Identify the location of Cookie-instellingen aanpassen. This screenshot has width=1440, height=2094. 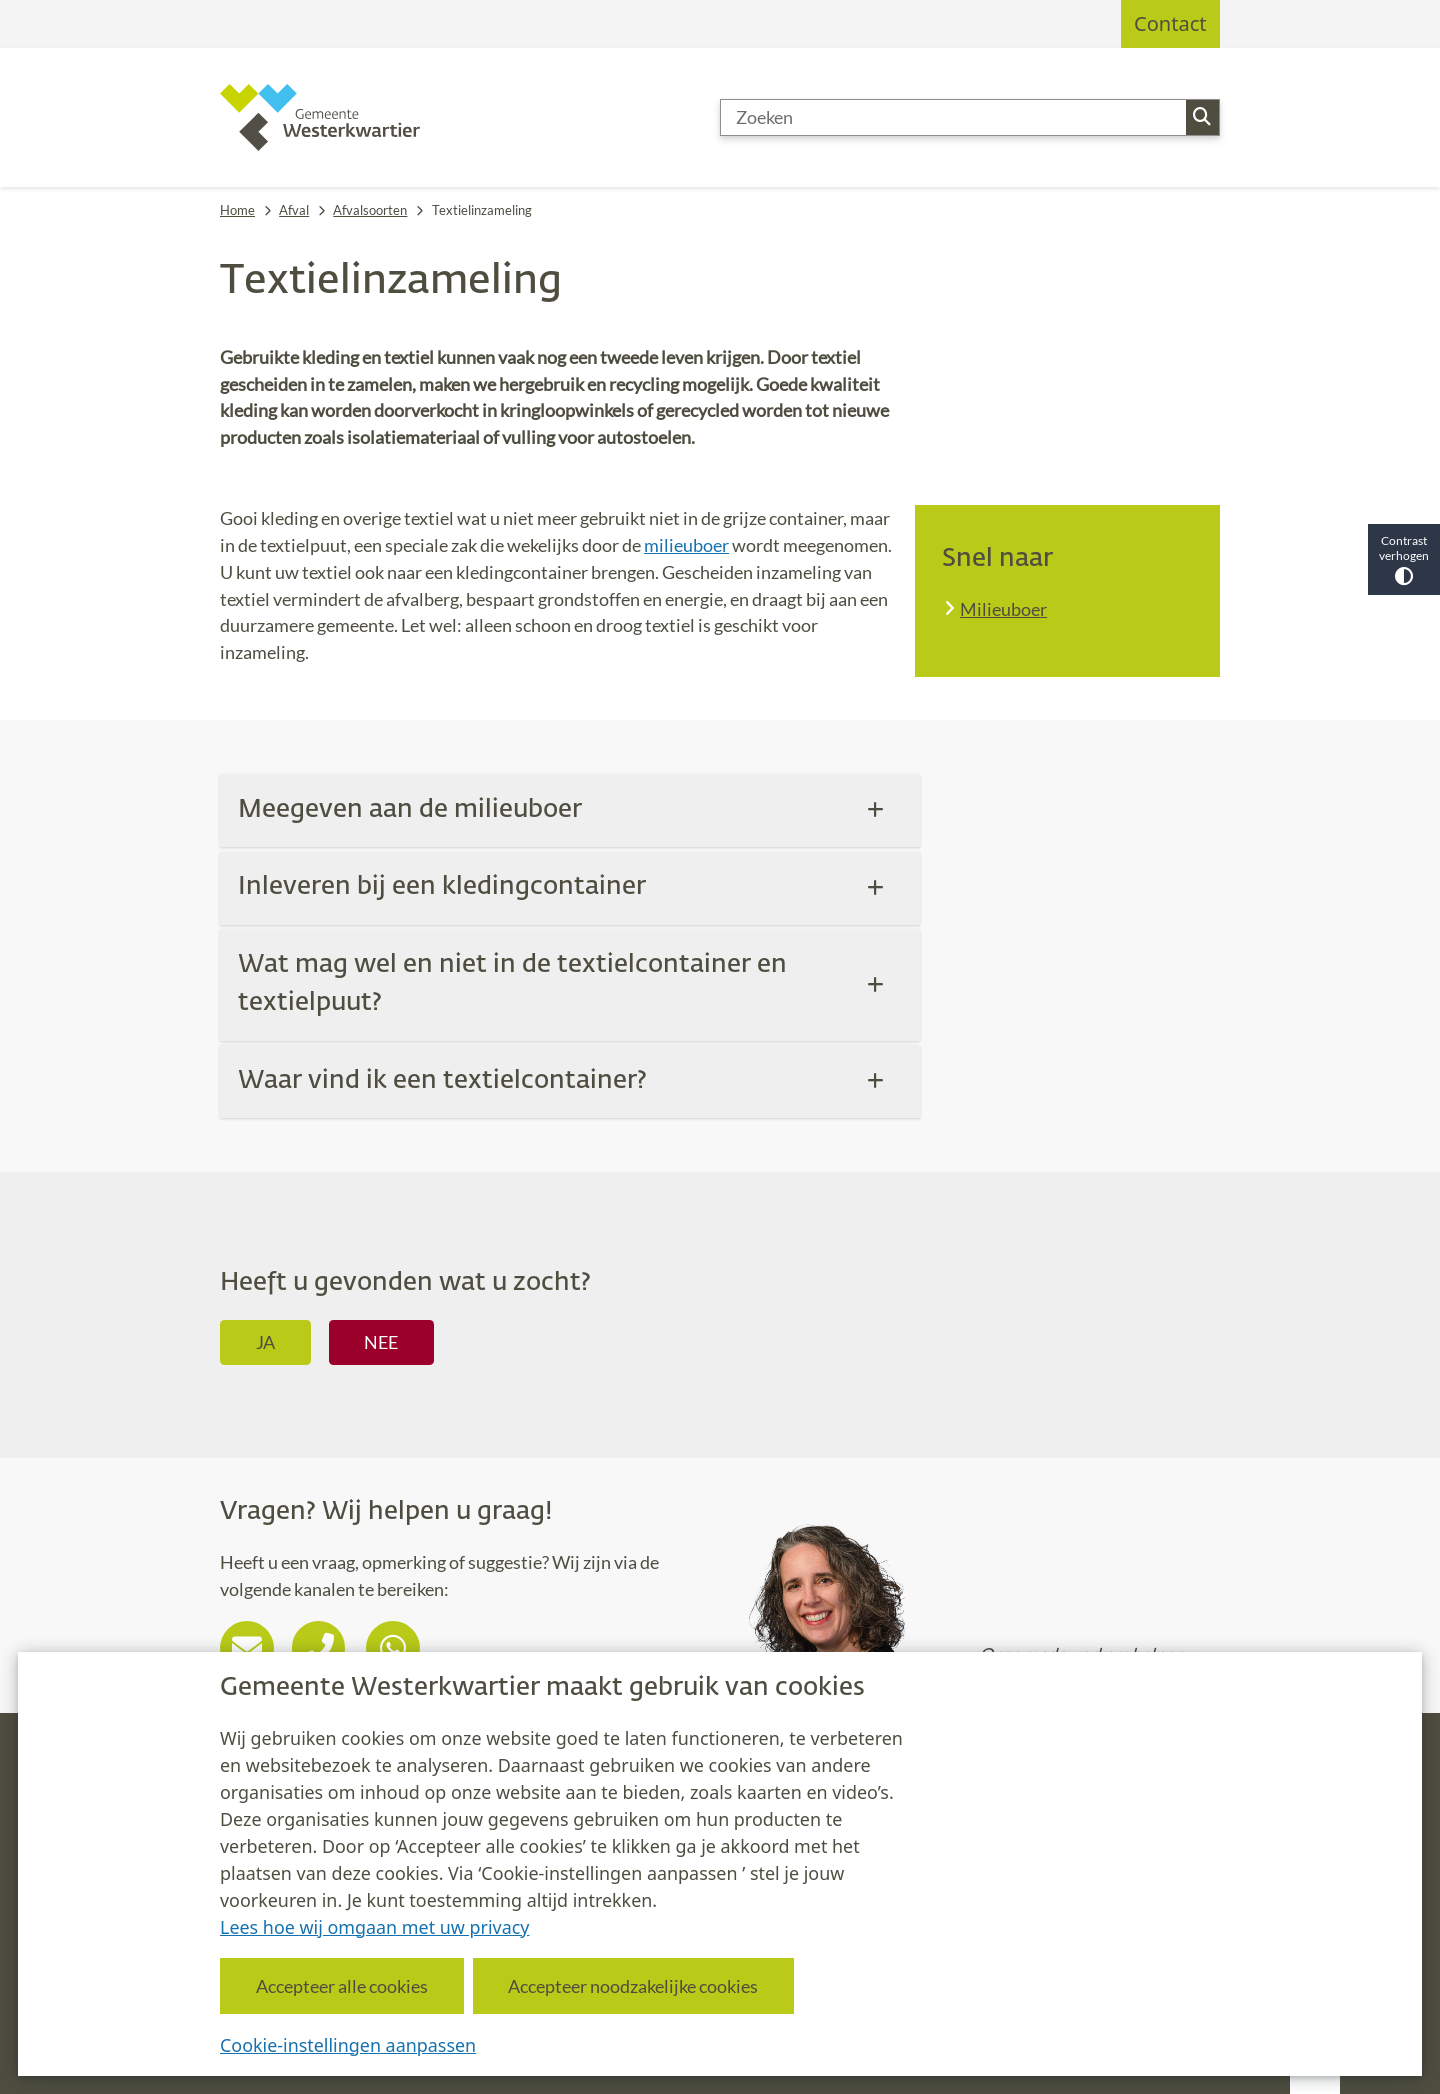
(348, 2044).